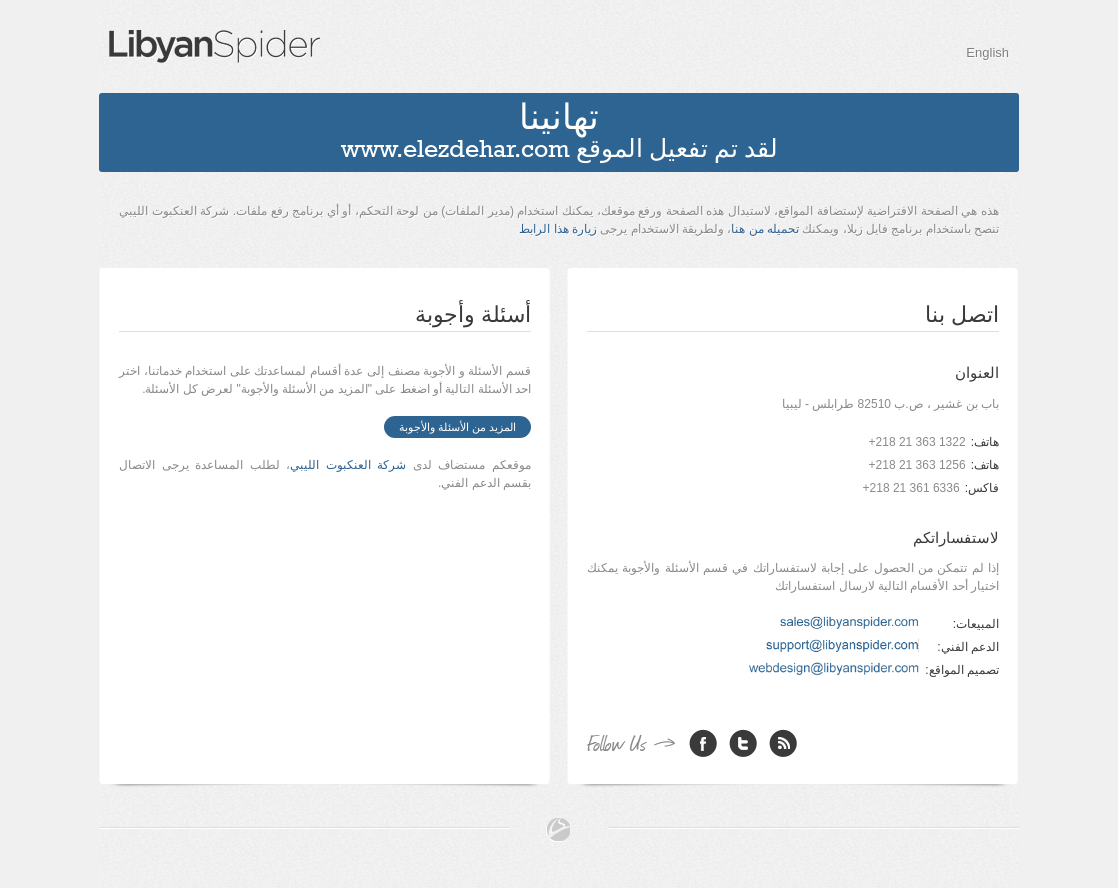 The height and width of the screenshot is (888, 1118). I want to click on شركة العنكبوت الليبي, so click(348, 465).